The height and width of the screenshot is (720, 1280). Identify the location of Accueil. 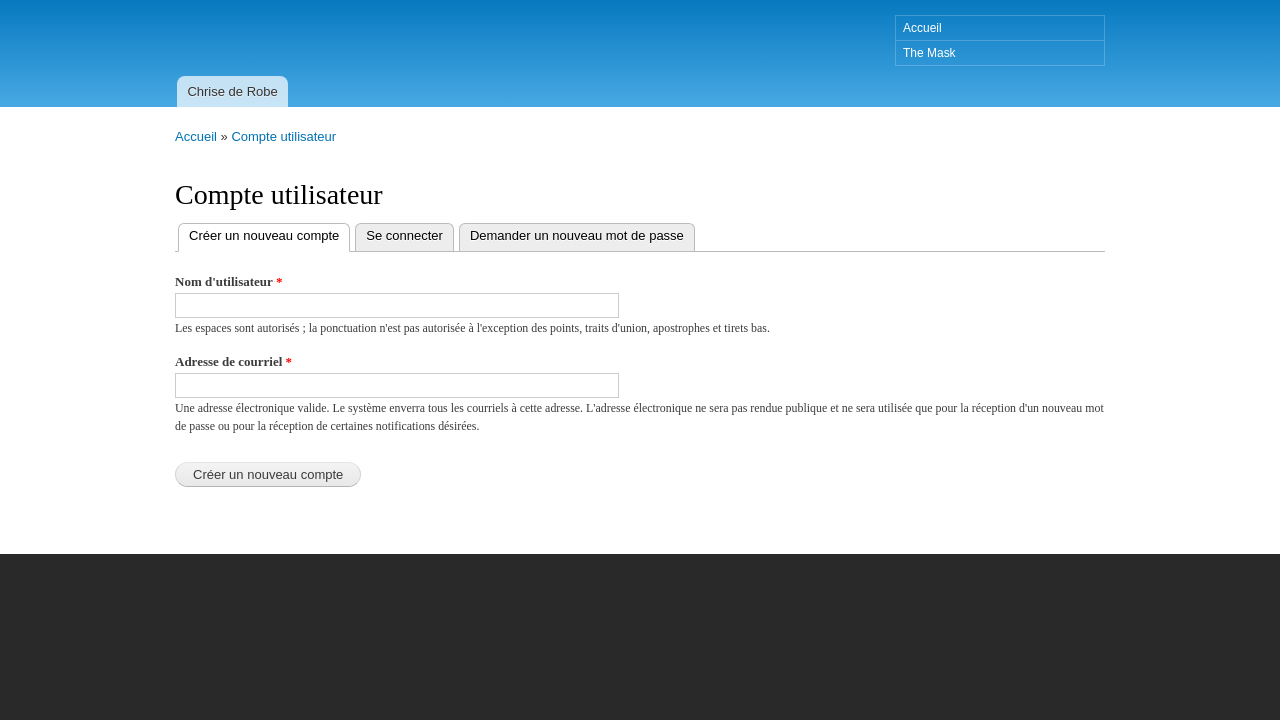
(922, 28).